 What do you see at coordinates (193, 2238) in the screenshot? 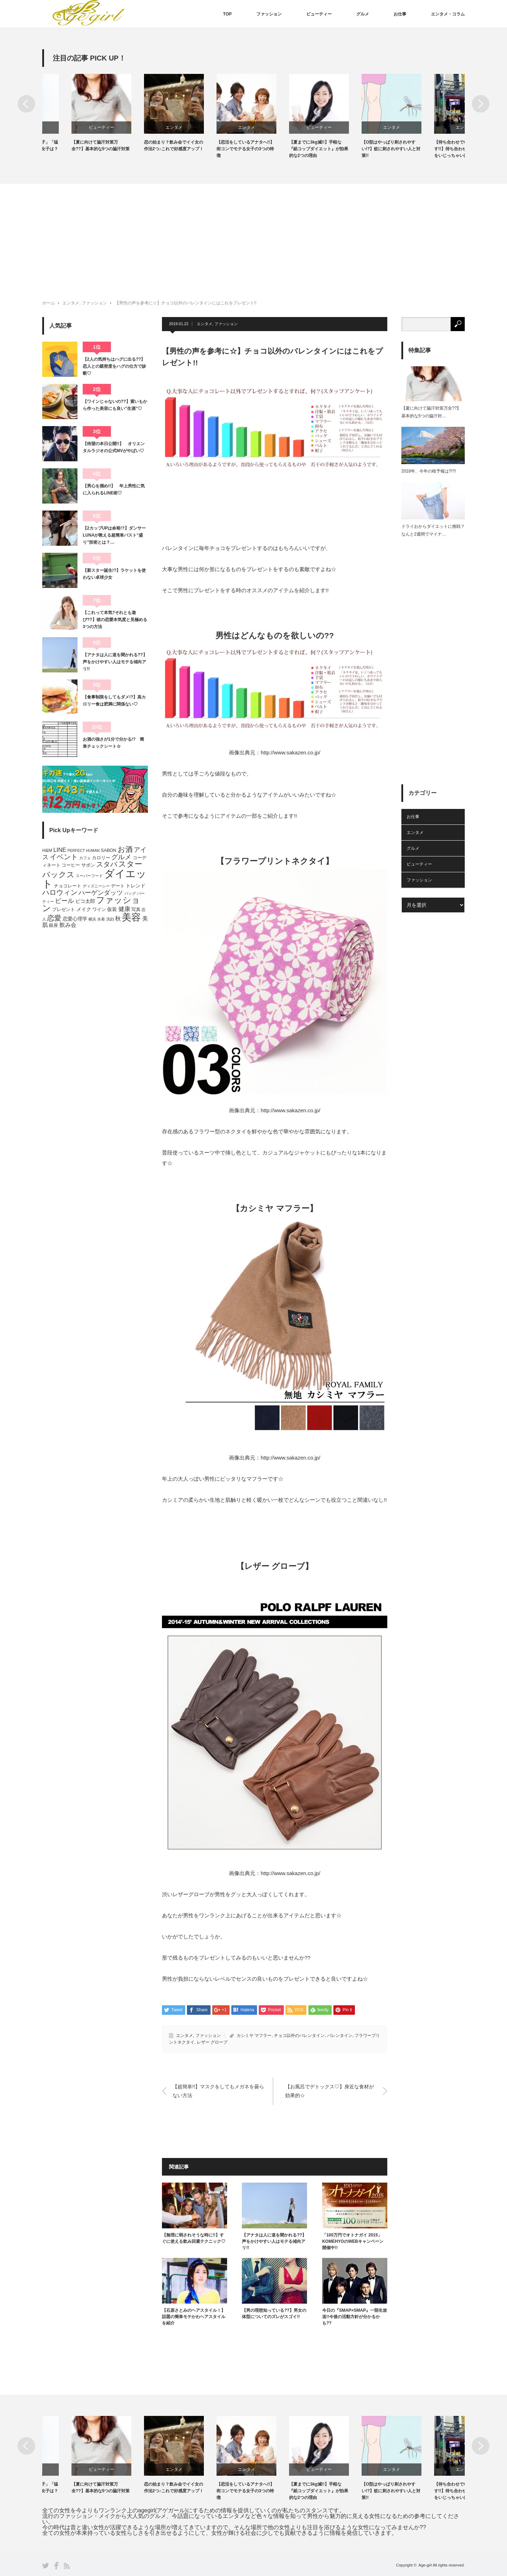
I see `【無理に弱されそうな時に!!】すぐに使える飲み回避テクニック♡` at bounding box center [193, 2238].